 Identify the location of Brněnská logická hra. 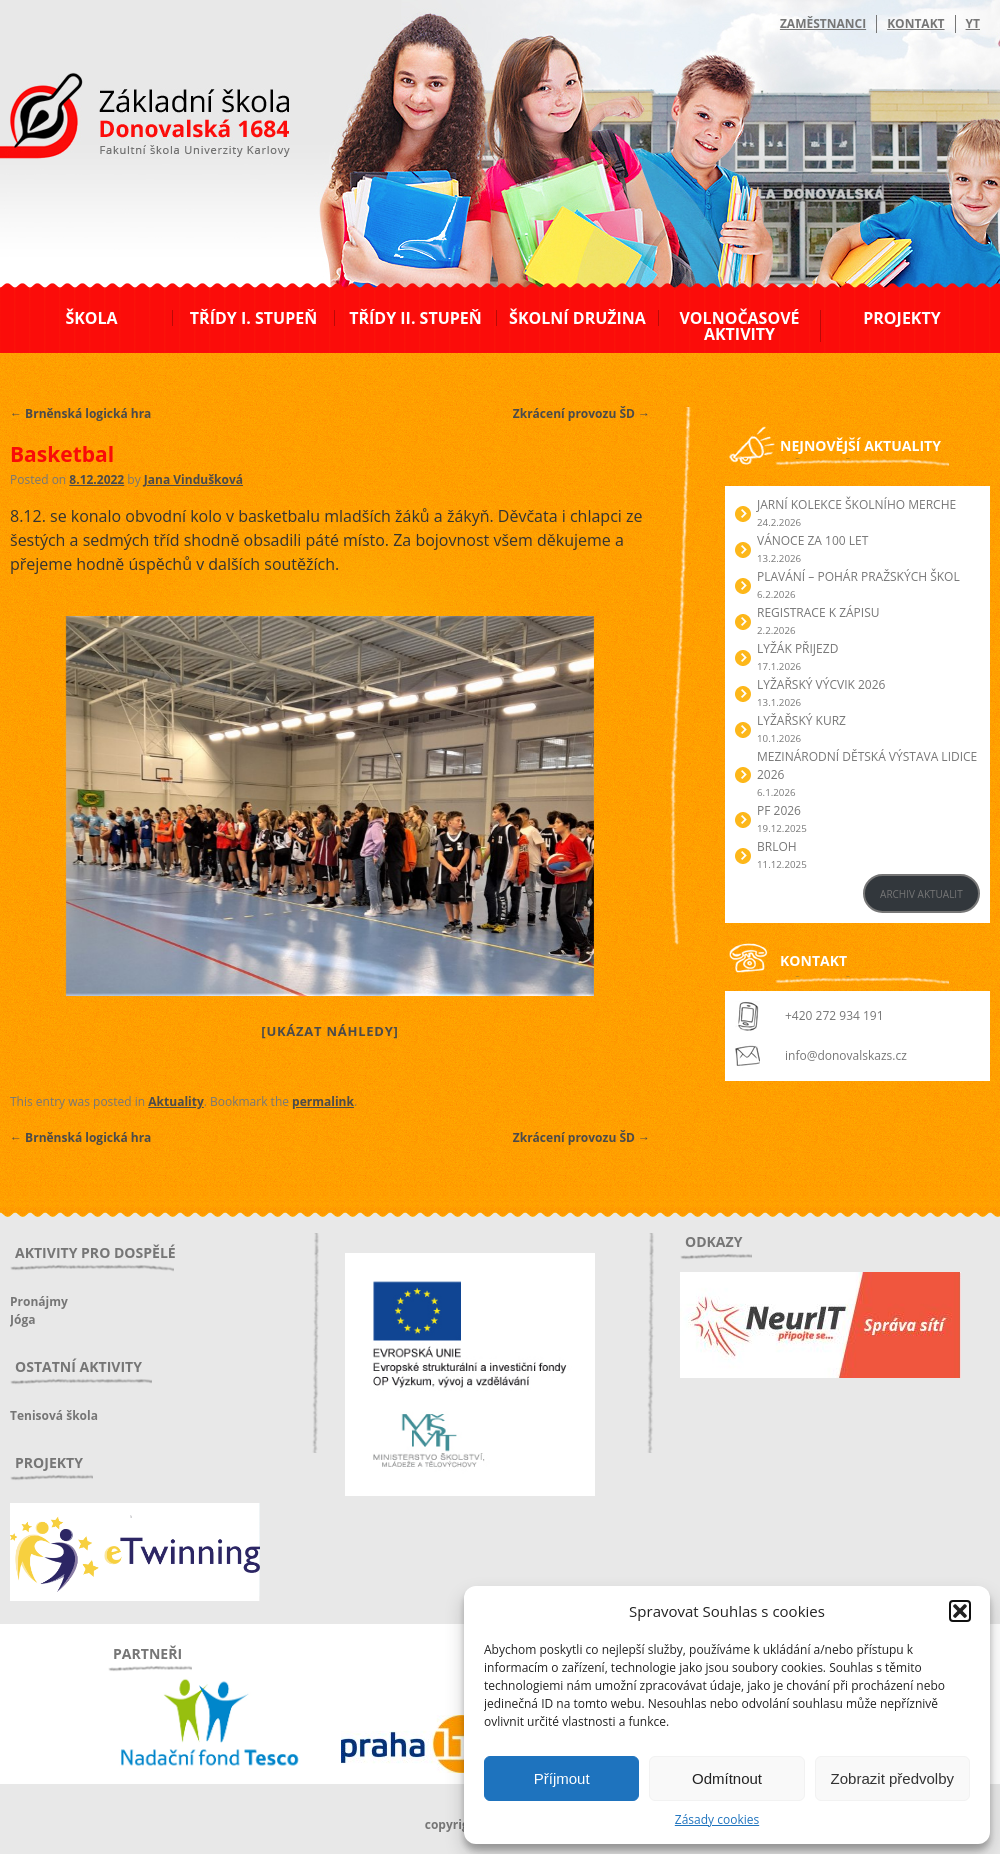
(80, 413).